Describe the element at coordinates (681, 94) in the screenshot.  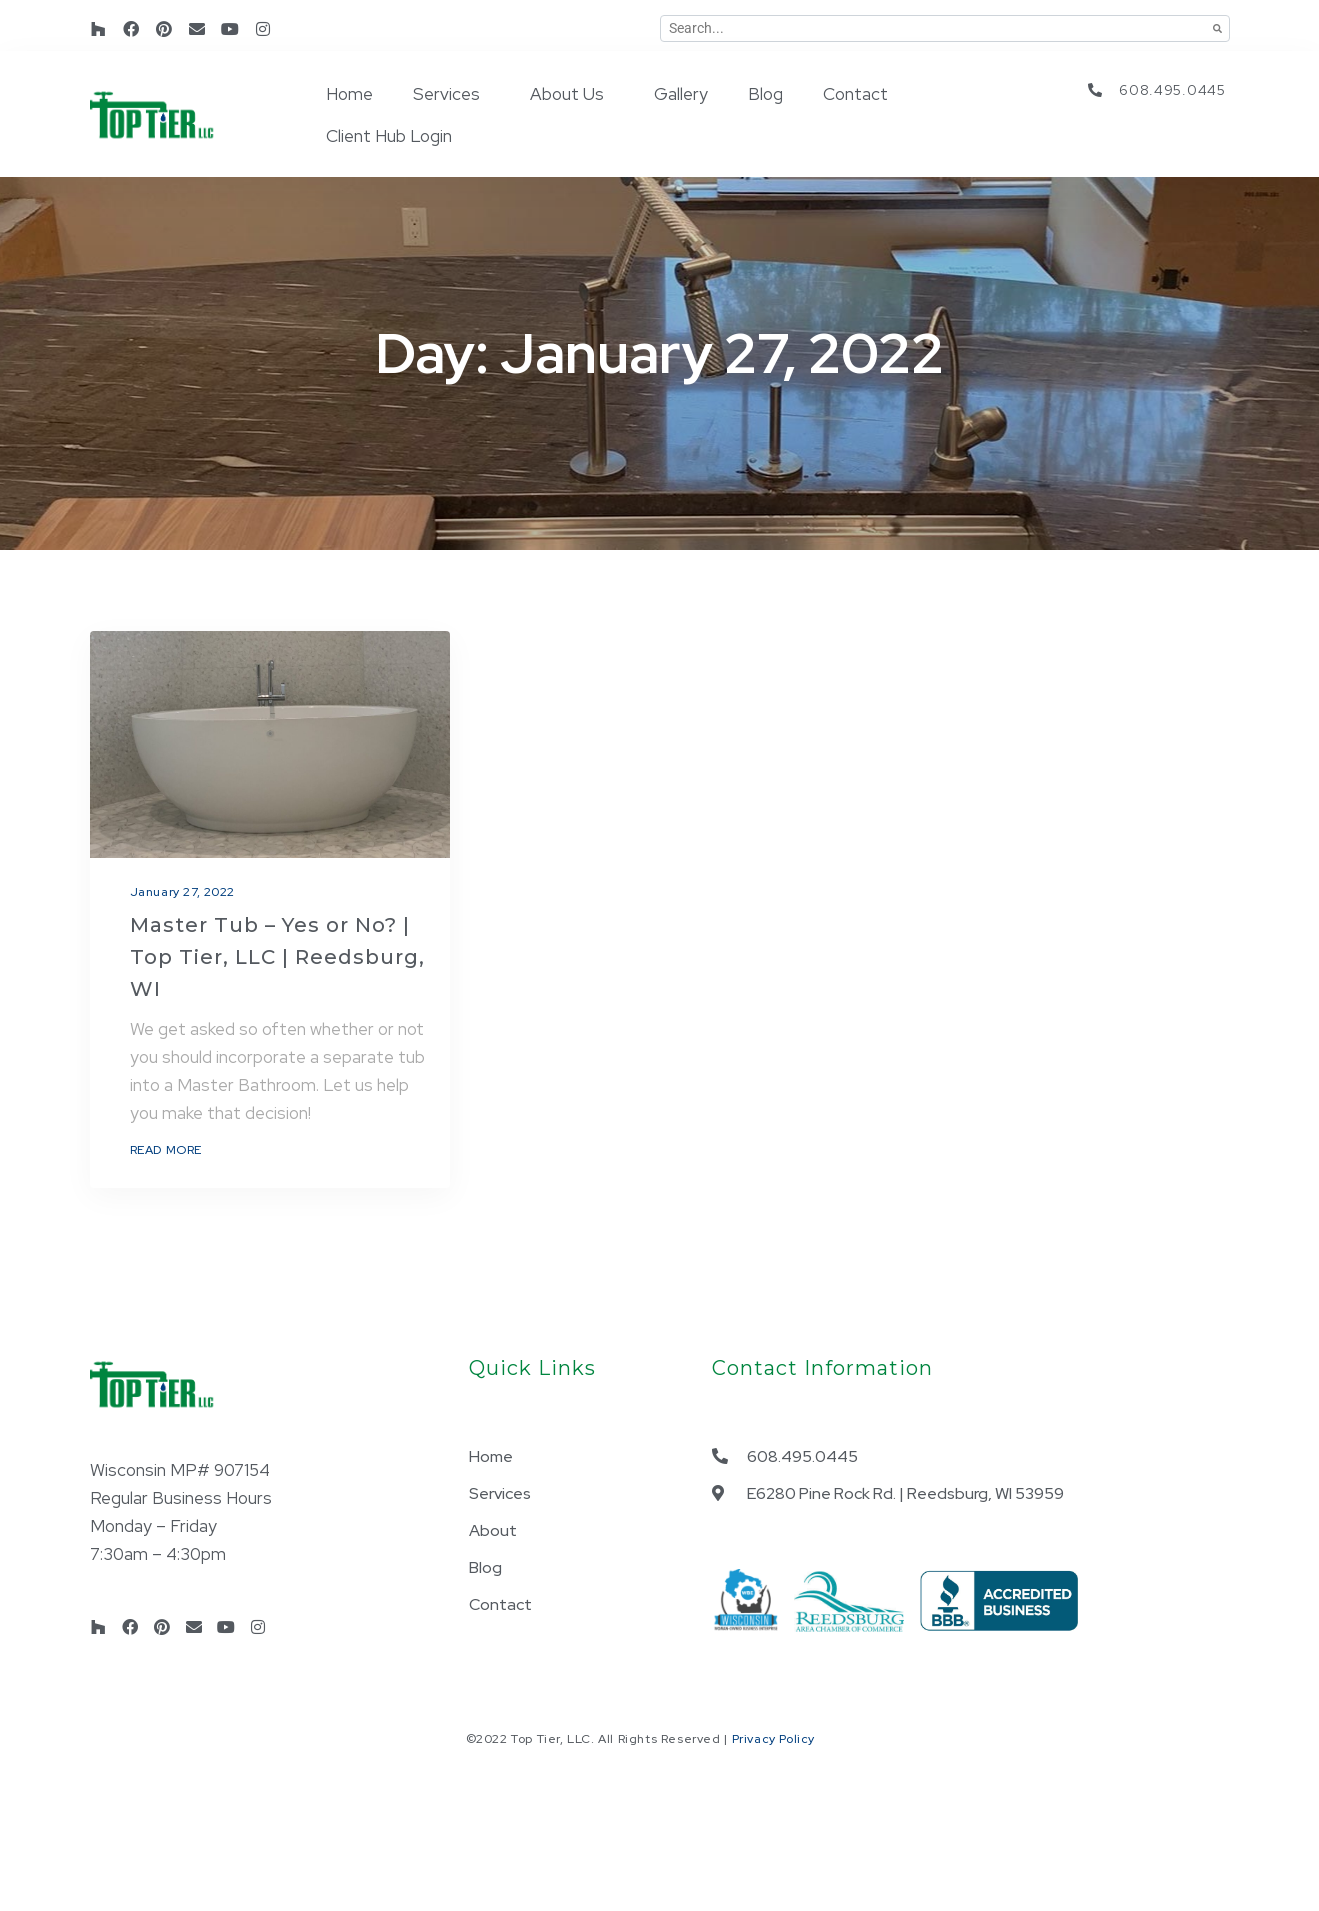
I see `Gallery` at that location.